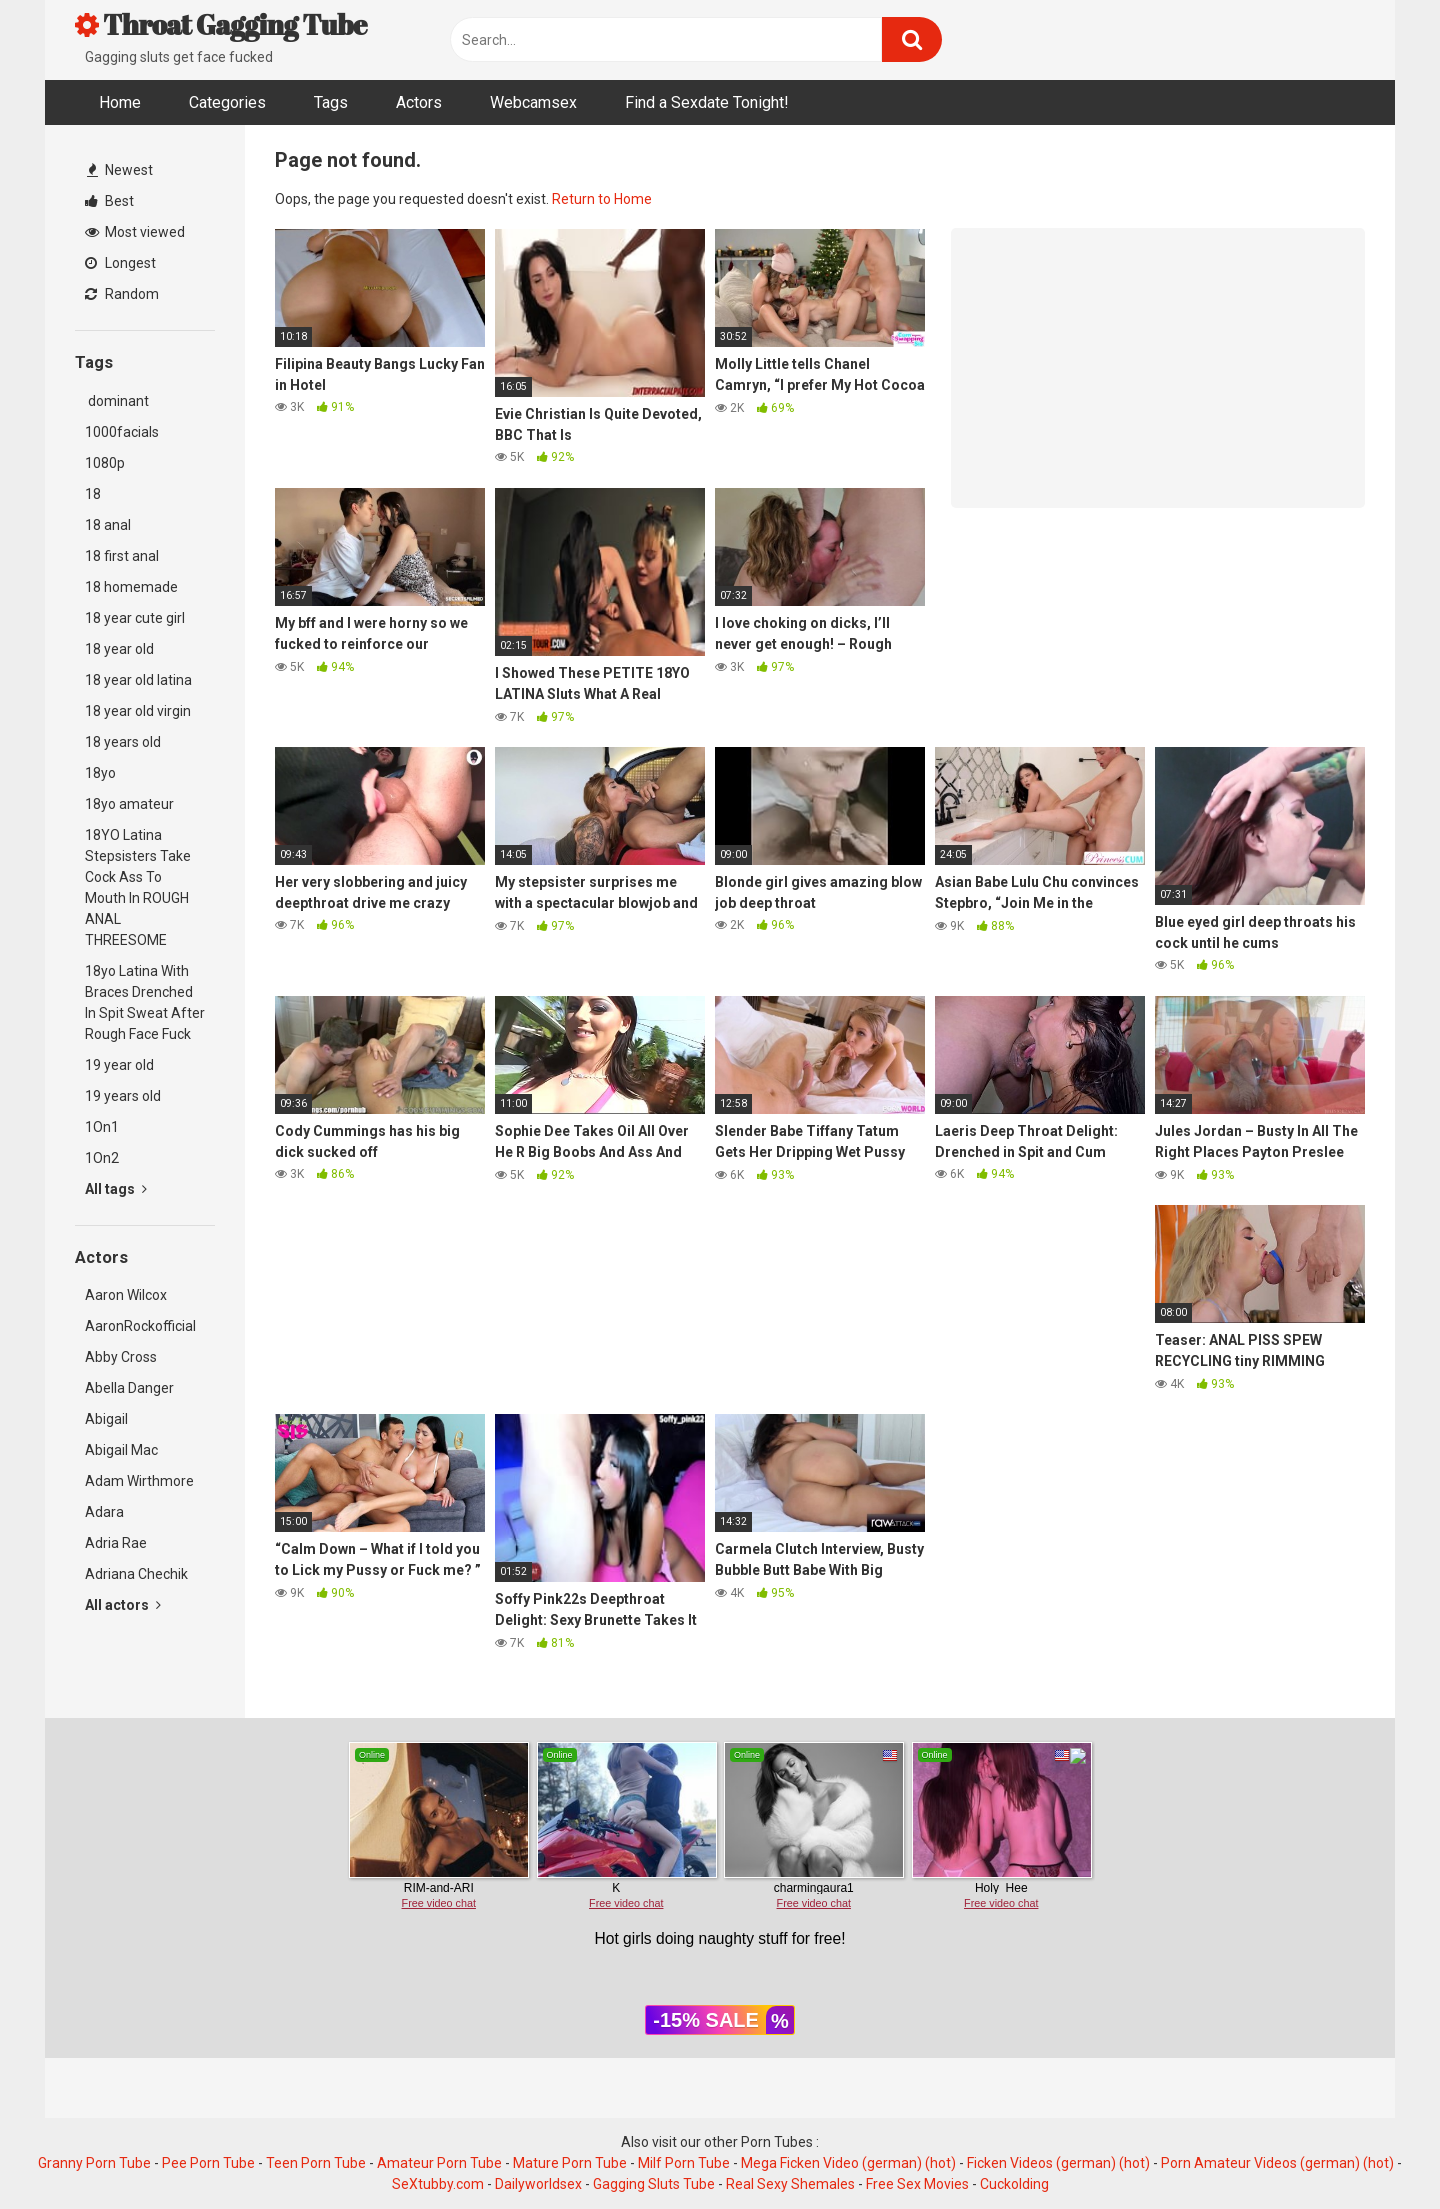 The image size is (1440, 2209). Describe the element at coordinates (848, 2163) in the screenshot. I see `Mega Ficken Video (german) (hot)` at that location.